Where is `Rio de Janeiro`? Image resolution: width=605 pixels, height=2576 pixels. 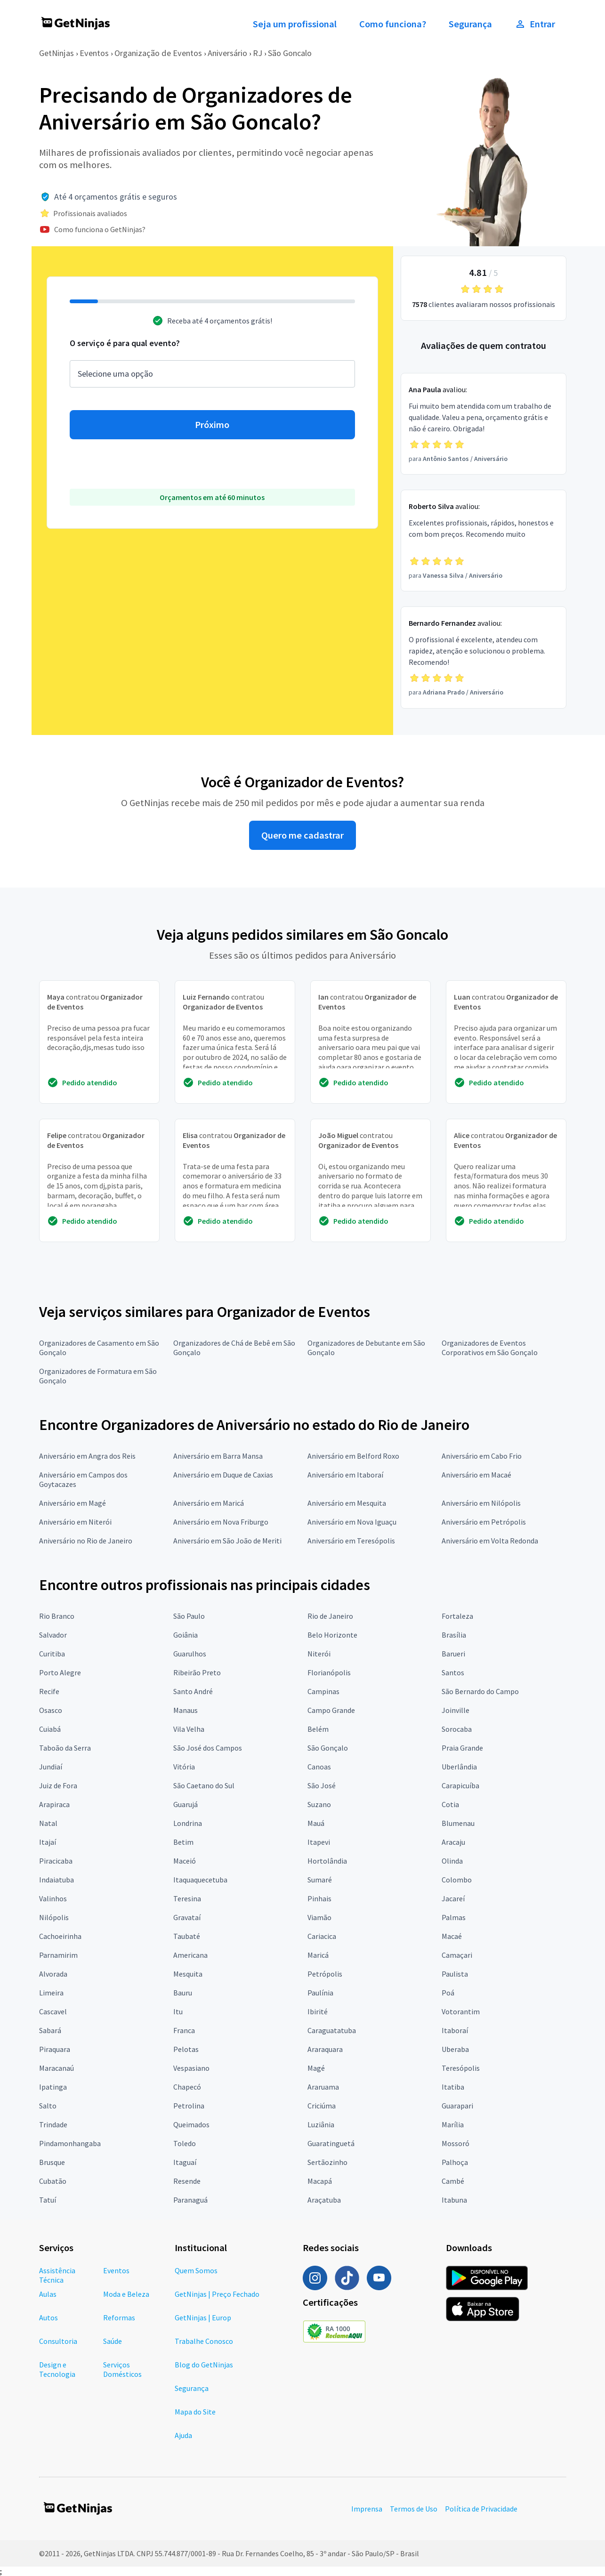 Rio de Janeiro is located at coordinates (330, 1616).